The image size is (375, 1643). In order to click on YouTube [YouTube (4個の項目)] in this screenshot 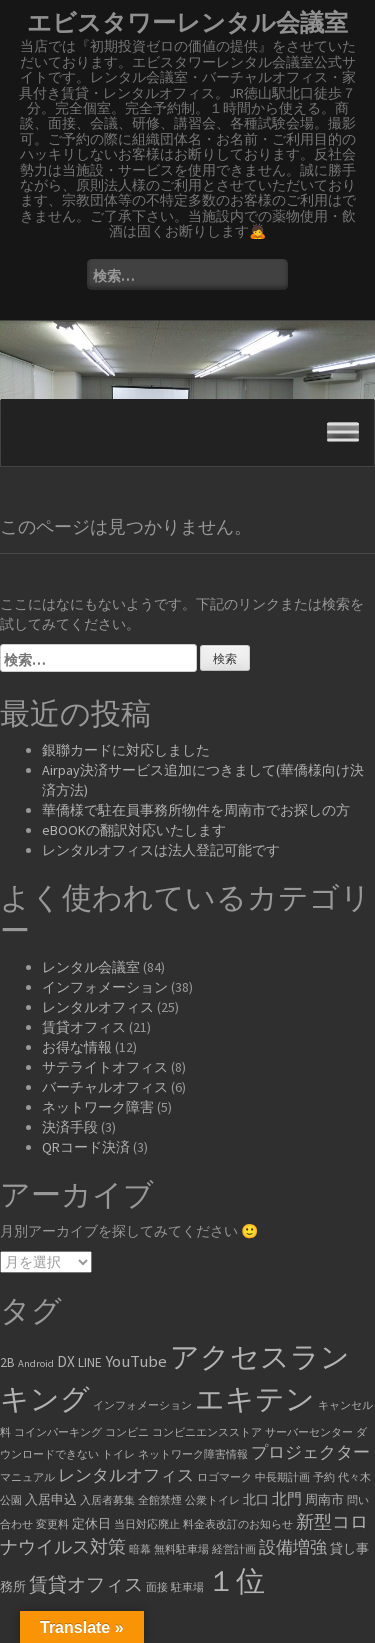, I will do `click(136, 1361)`.